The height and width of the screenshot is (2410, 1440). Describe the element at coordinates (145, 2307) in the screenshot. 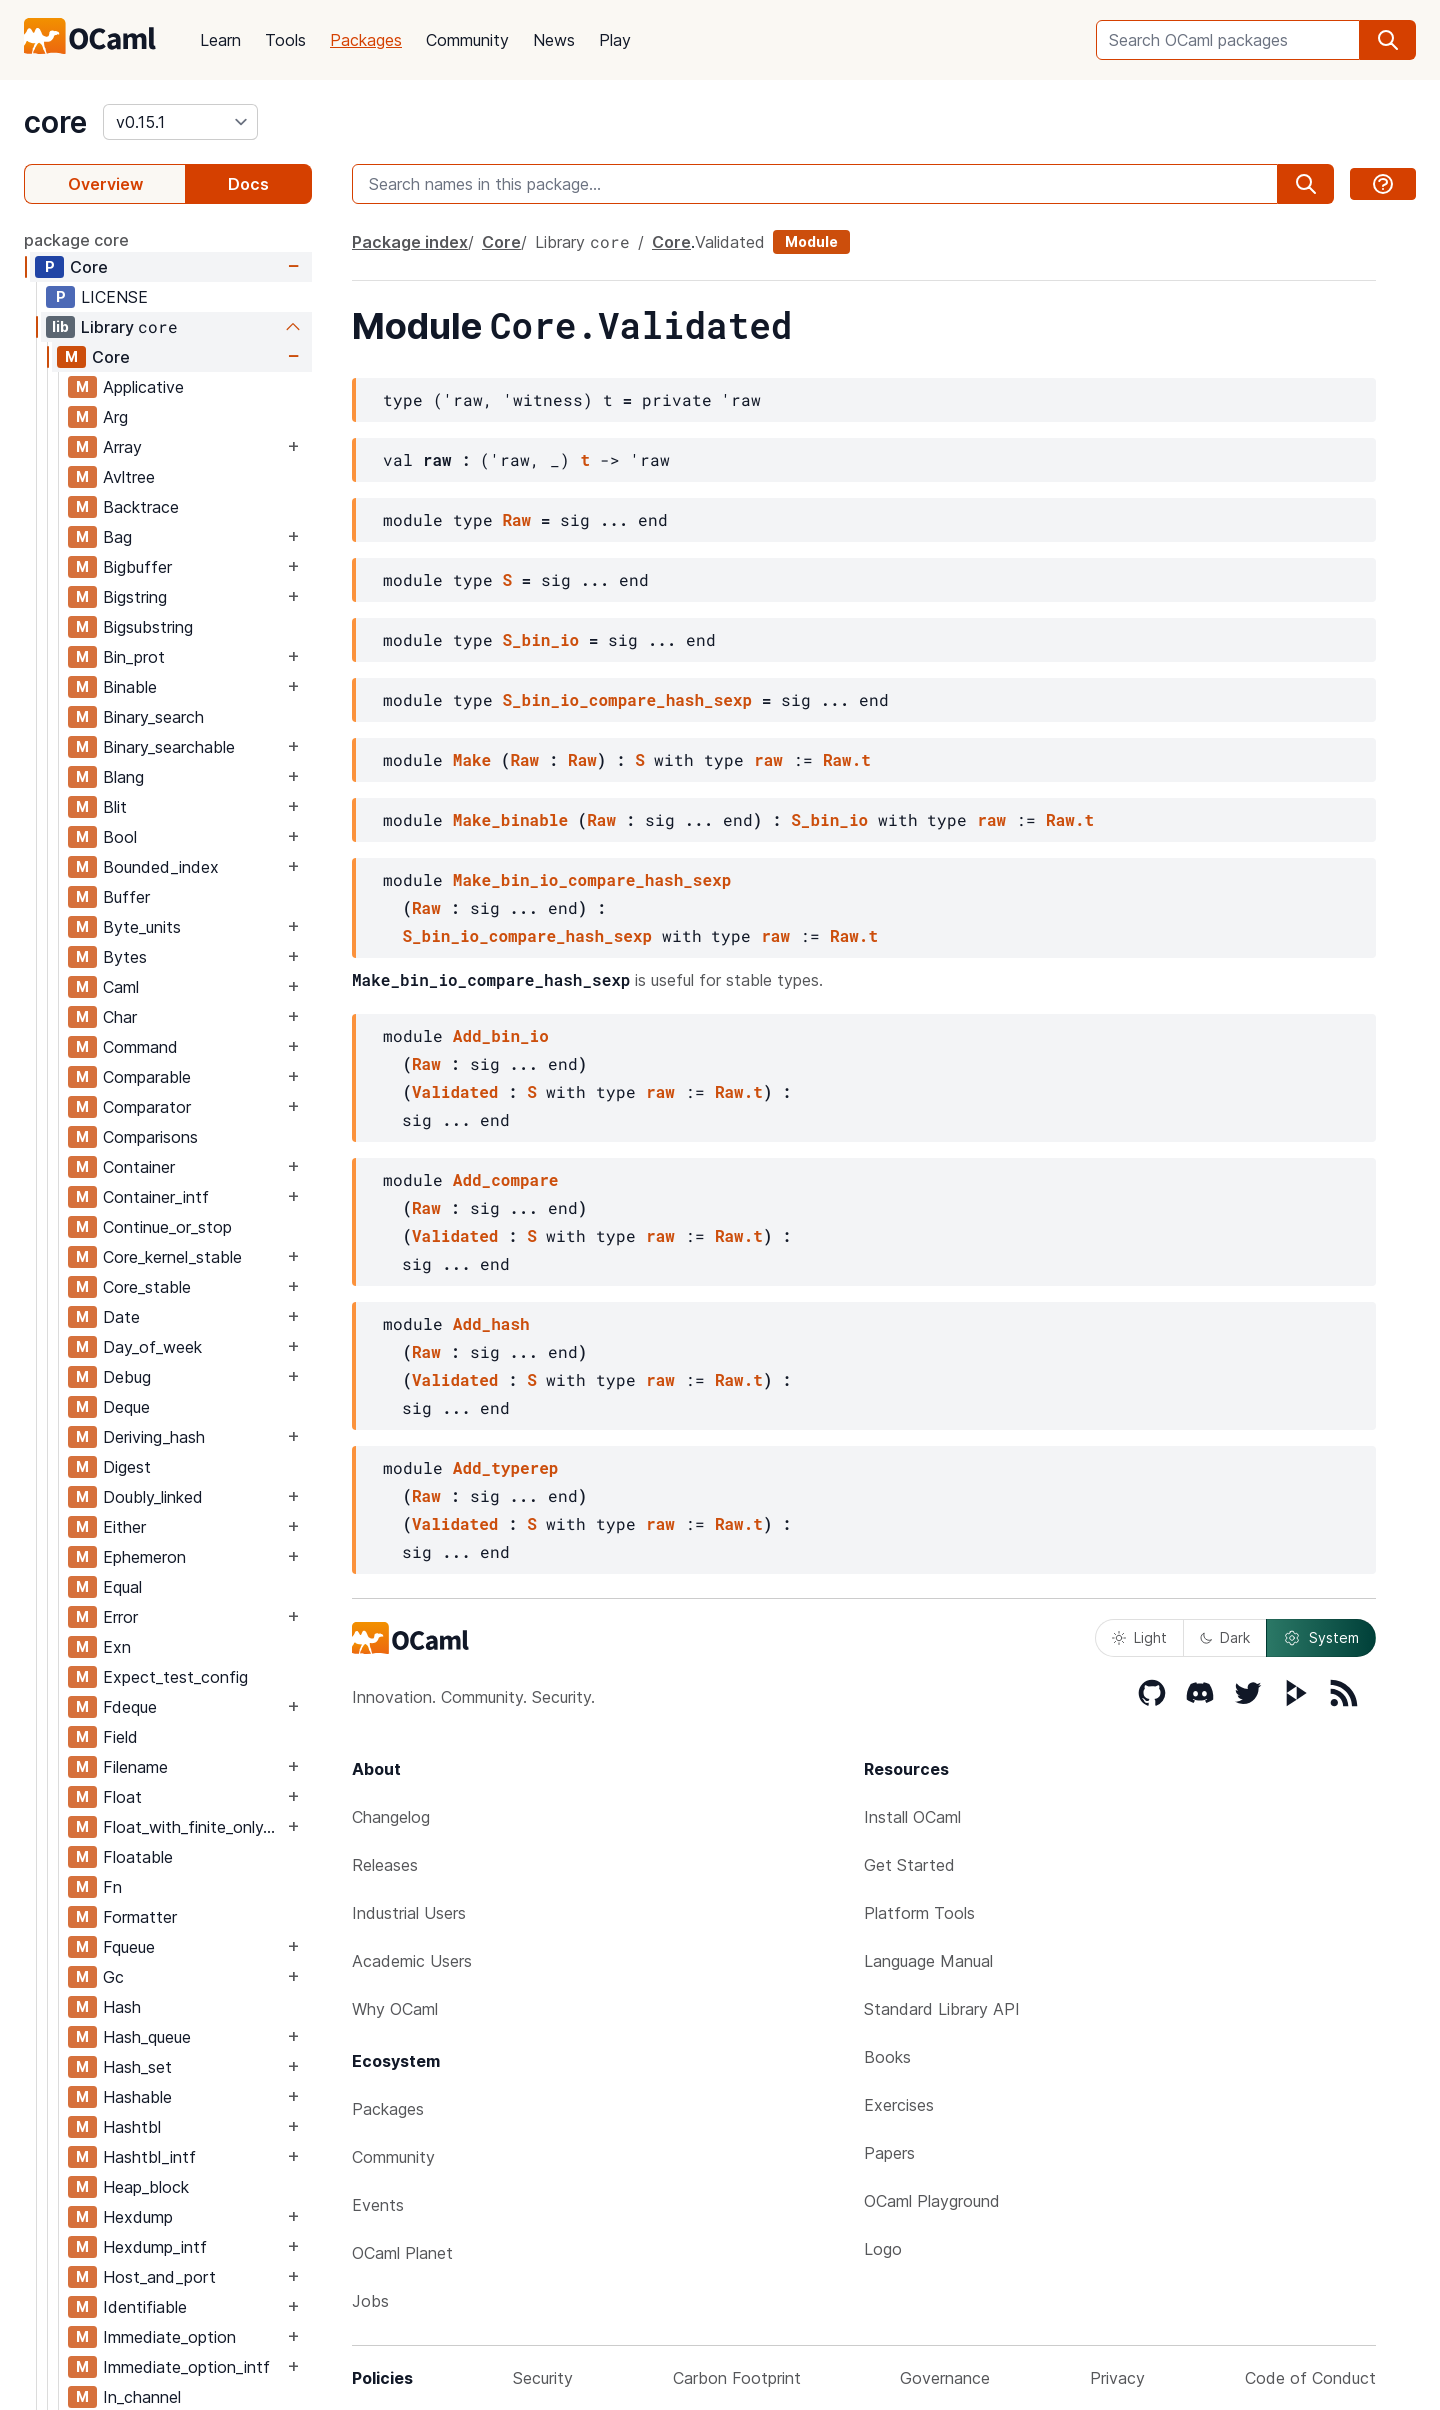

I see `Identifiable` at that location.